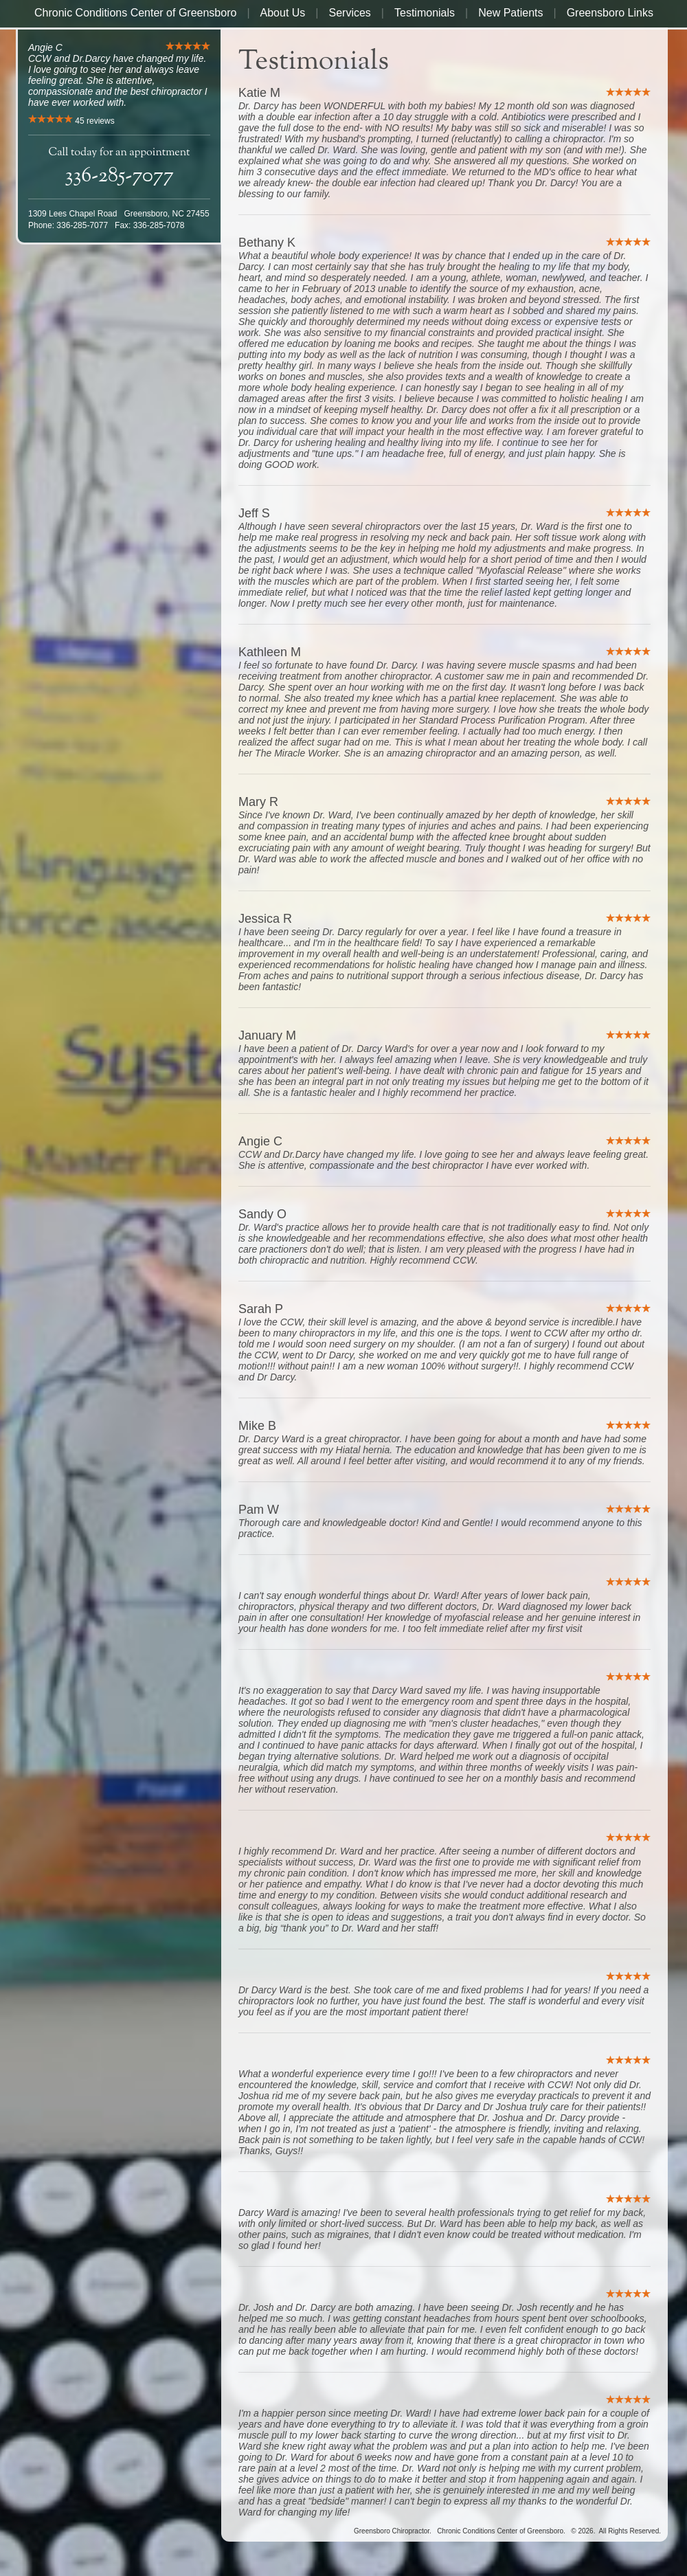  Describe the element at coordinates (510, 13) in the screenshot. I see `New Patients` at that location.